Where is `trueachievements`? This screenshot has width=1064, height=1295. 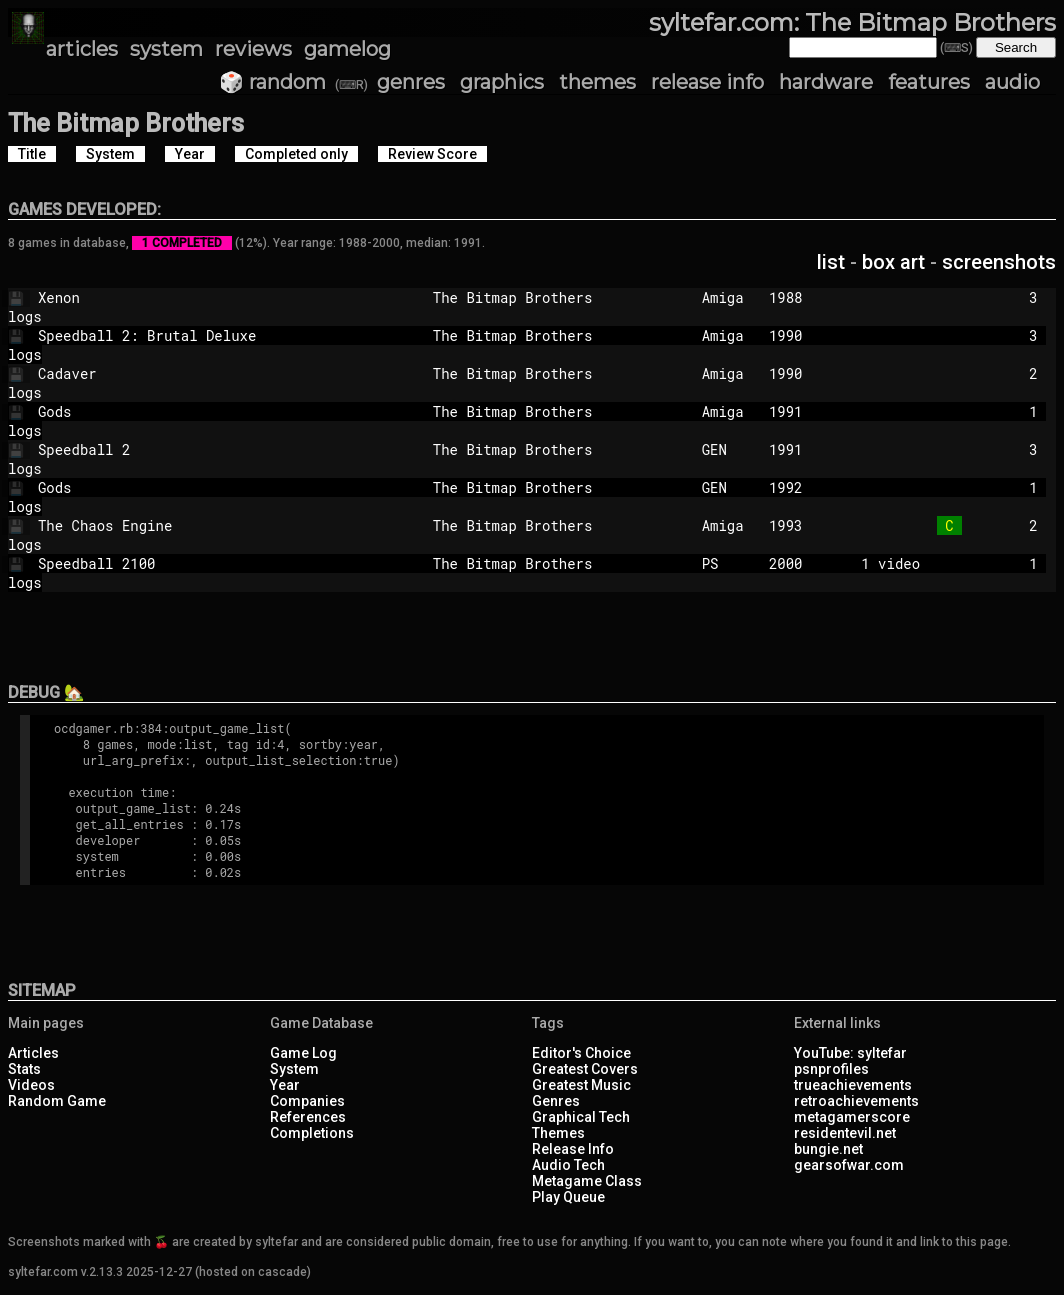 trueachievements is located at coordinates (853, 1085).